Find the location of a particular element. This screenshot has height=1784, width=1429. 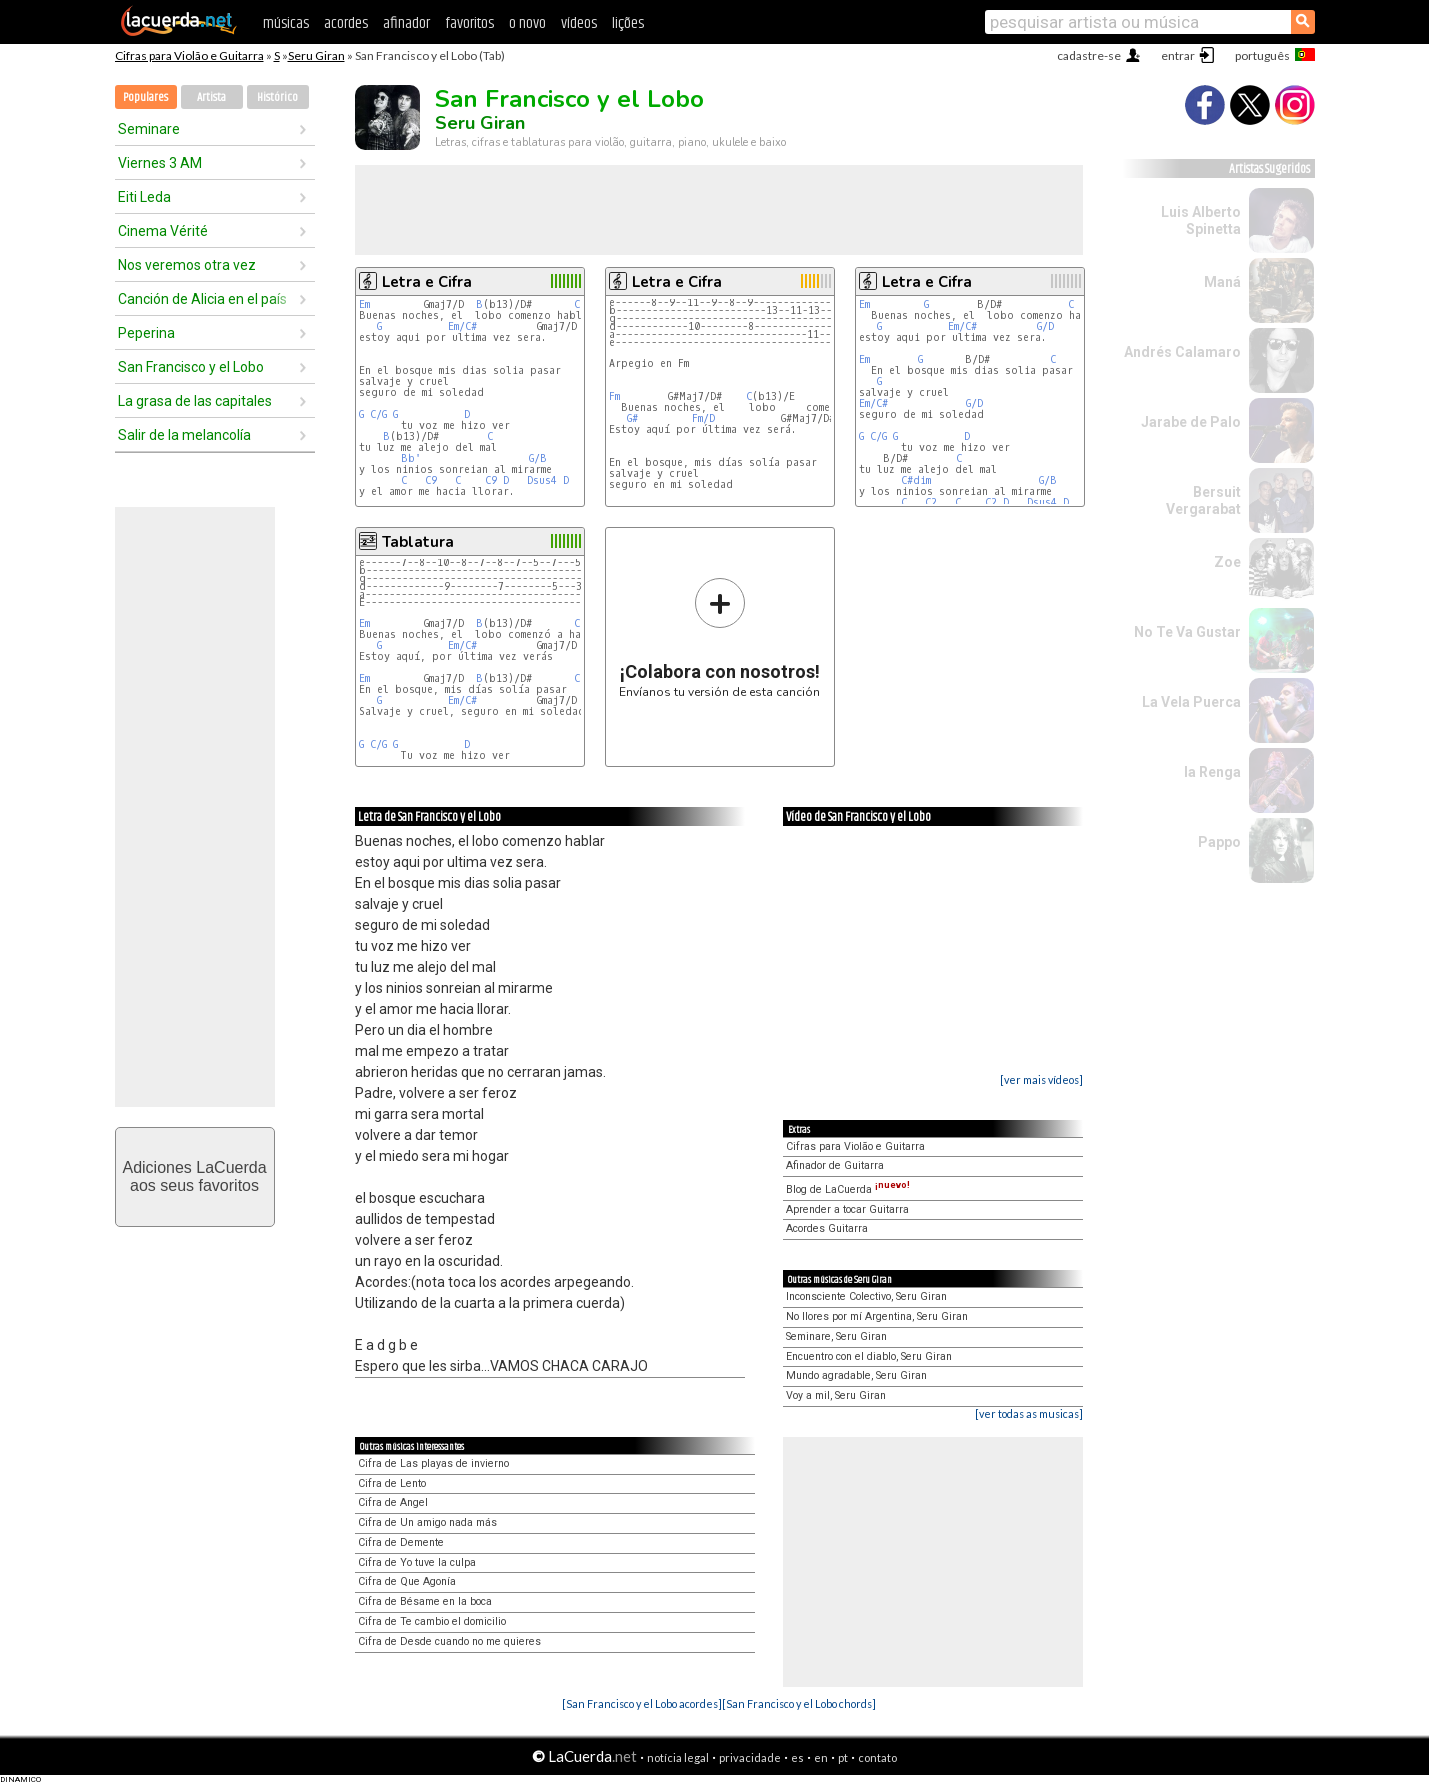

No Te Va Gustar is located at coordinates (1187, 632).